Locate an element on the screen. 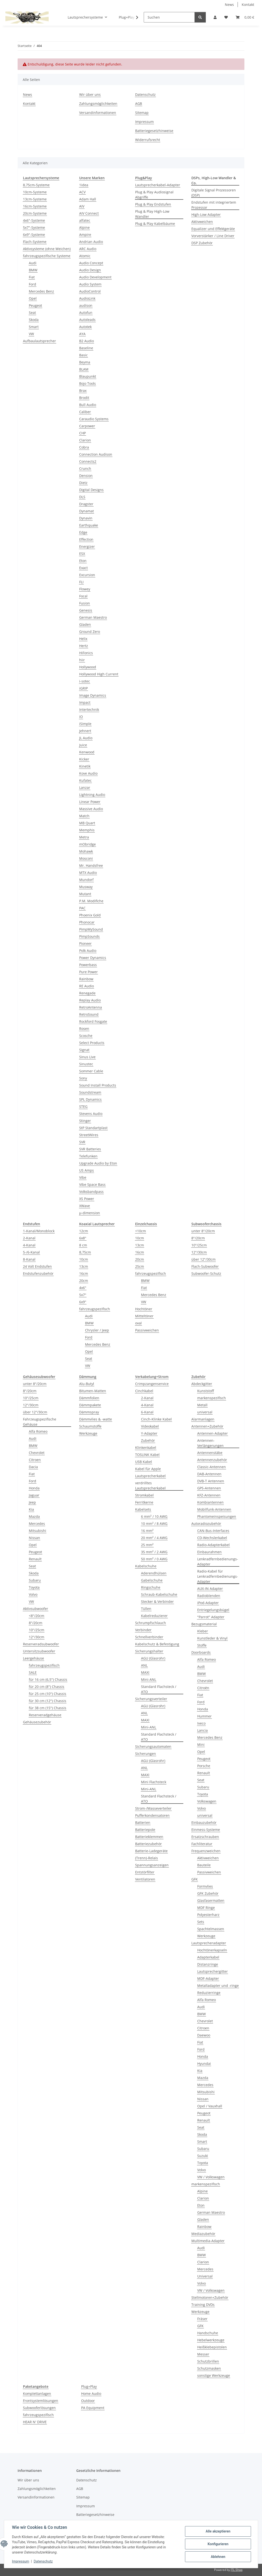 The width and height of the screenshot is (262, 2576). 20 mm² / 4 AWG is located at coordinates (154, 1537).